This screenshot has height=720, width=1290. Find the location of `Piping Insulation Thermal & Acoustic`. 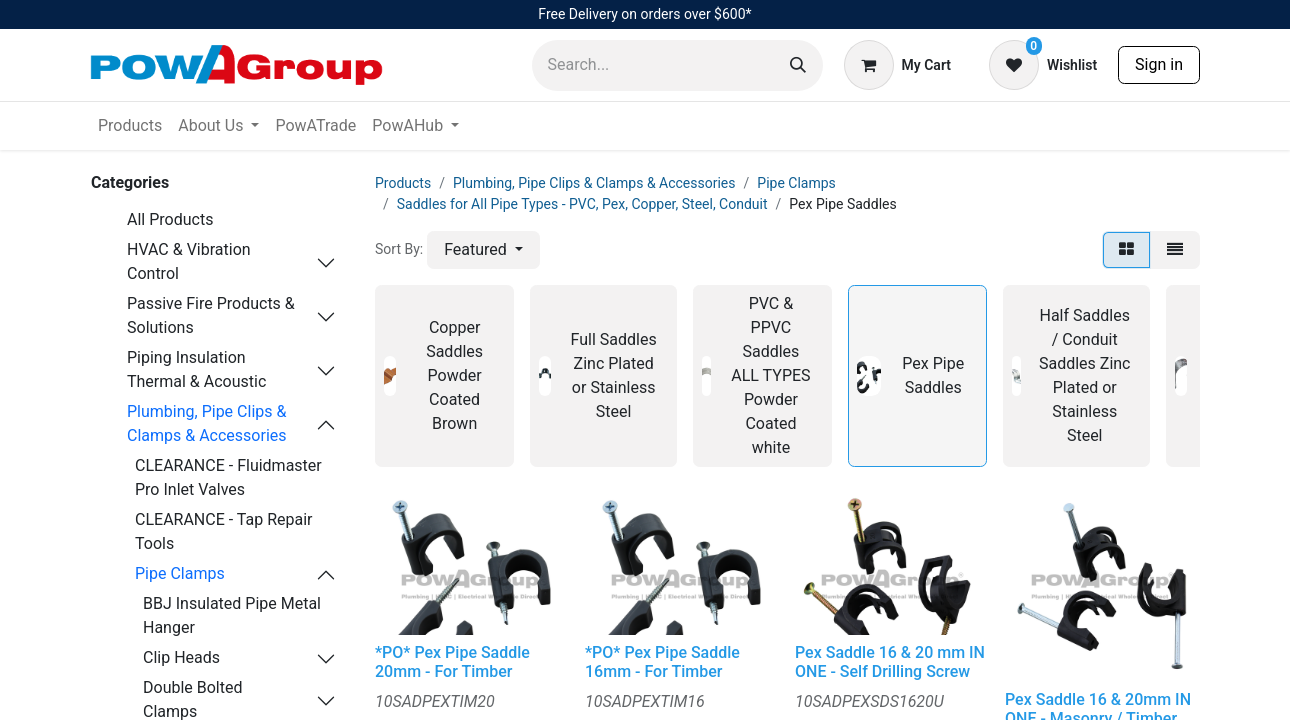

Piping Insulation Thermal & Acoustic is located at coordinates (196, 369).